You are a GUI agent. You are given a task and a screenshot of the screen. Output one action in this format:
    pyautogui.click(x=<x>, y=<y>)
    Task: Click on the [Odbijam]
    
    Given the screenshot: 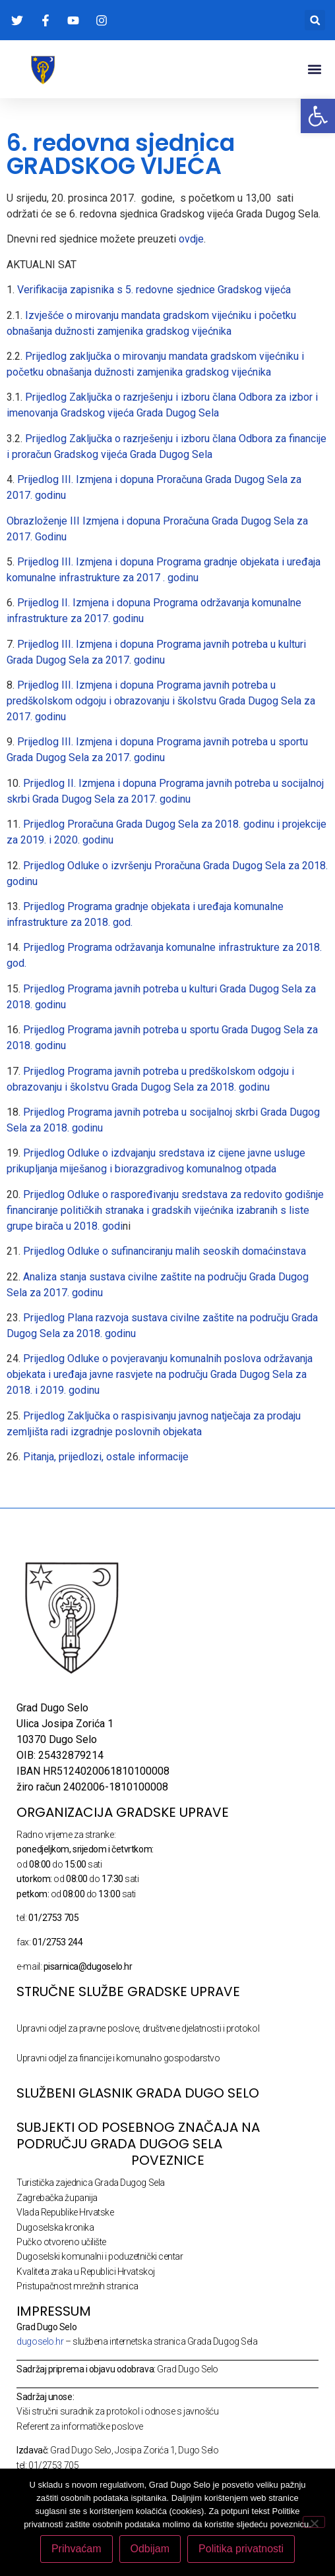 What is the action you would take?
    pyautogui.click(x=314, y=2522)
    